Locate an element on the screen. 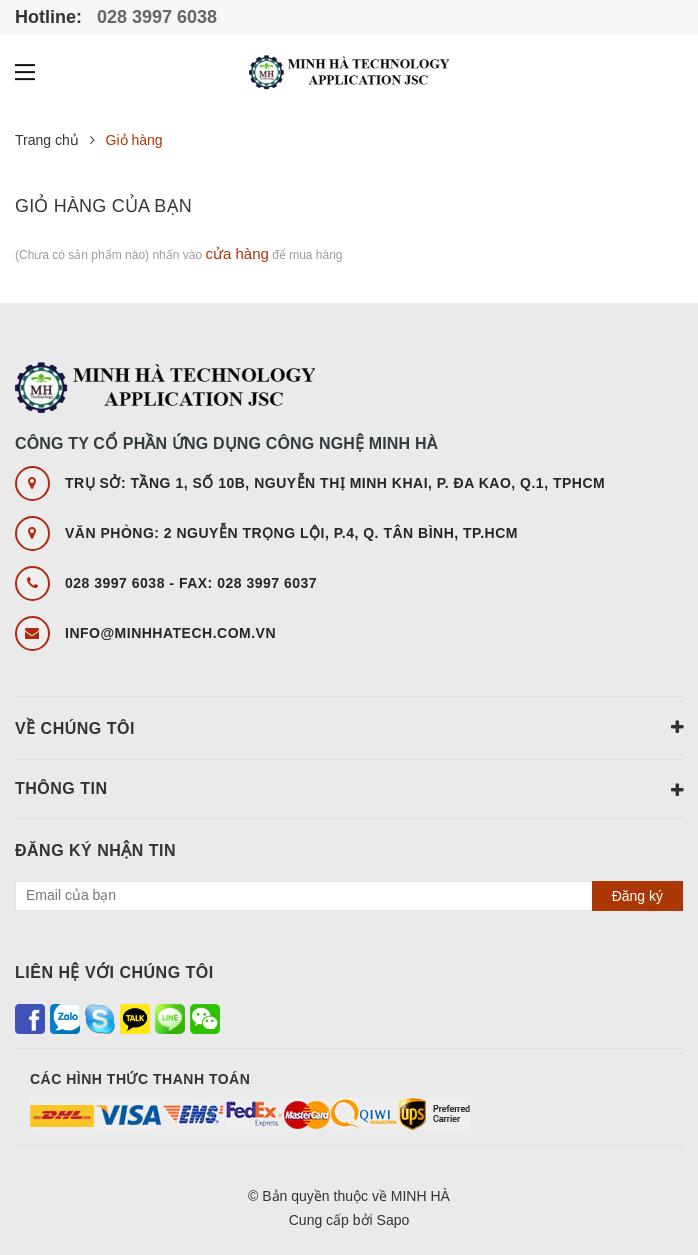 Image resolution: width=698 pixels, height=1255 pixels. FAX: 028 3997 6037 is located at coordinates (248, 583).